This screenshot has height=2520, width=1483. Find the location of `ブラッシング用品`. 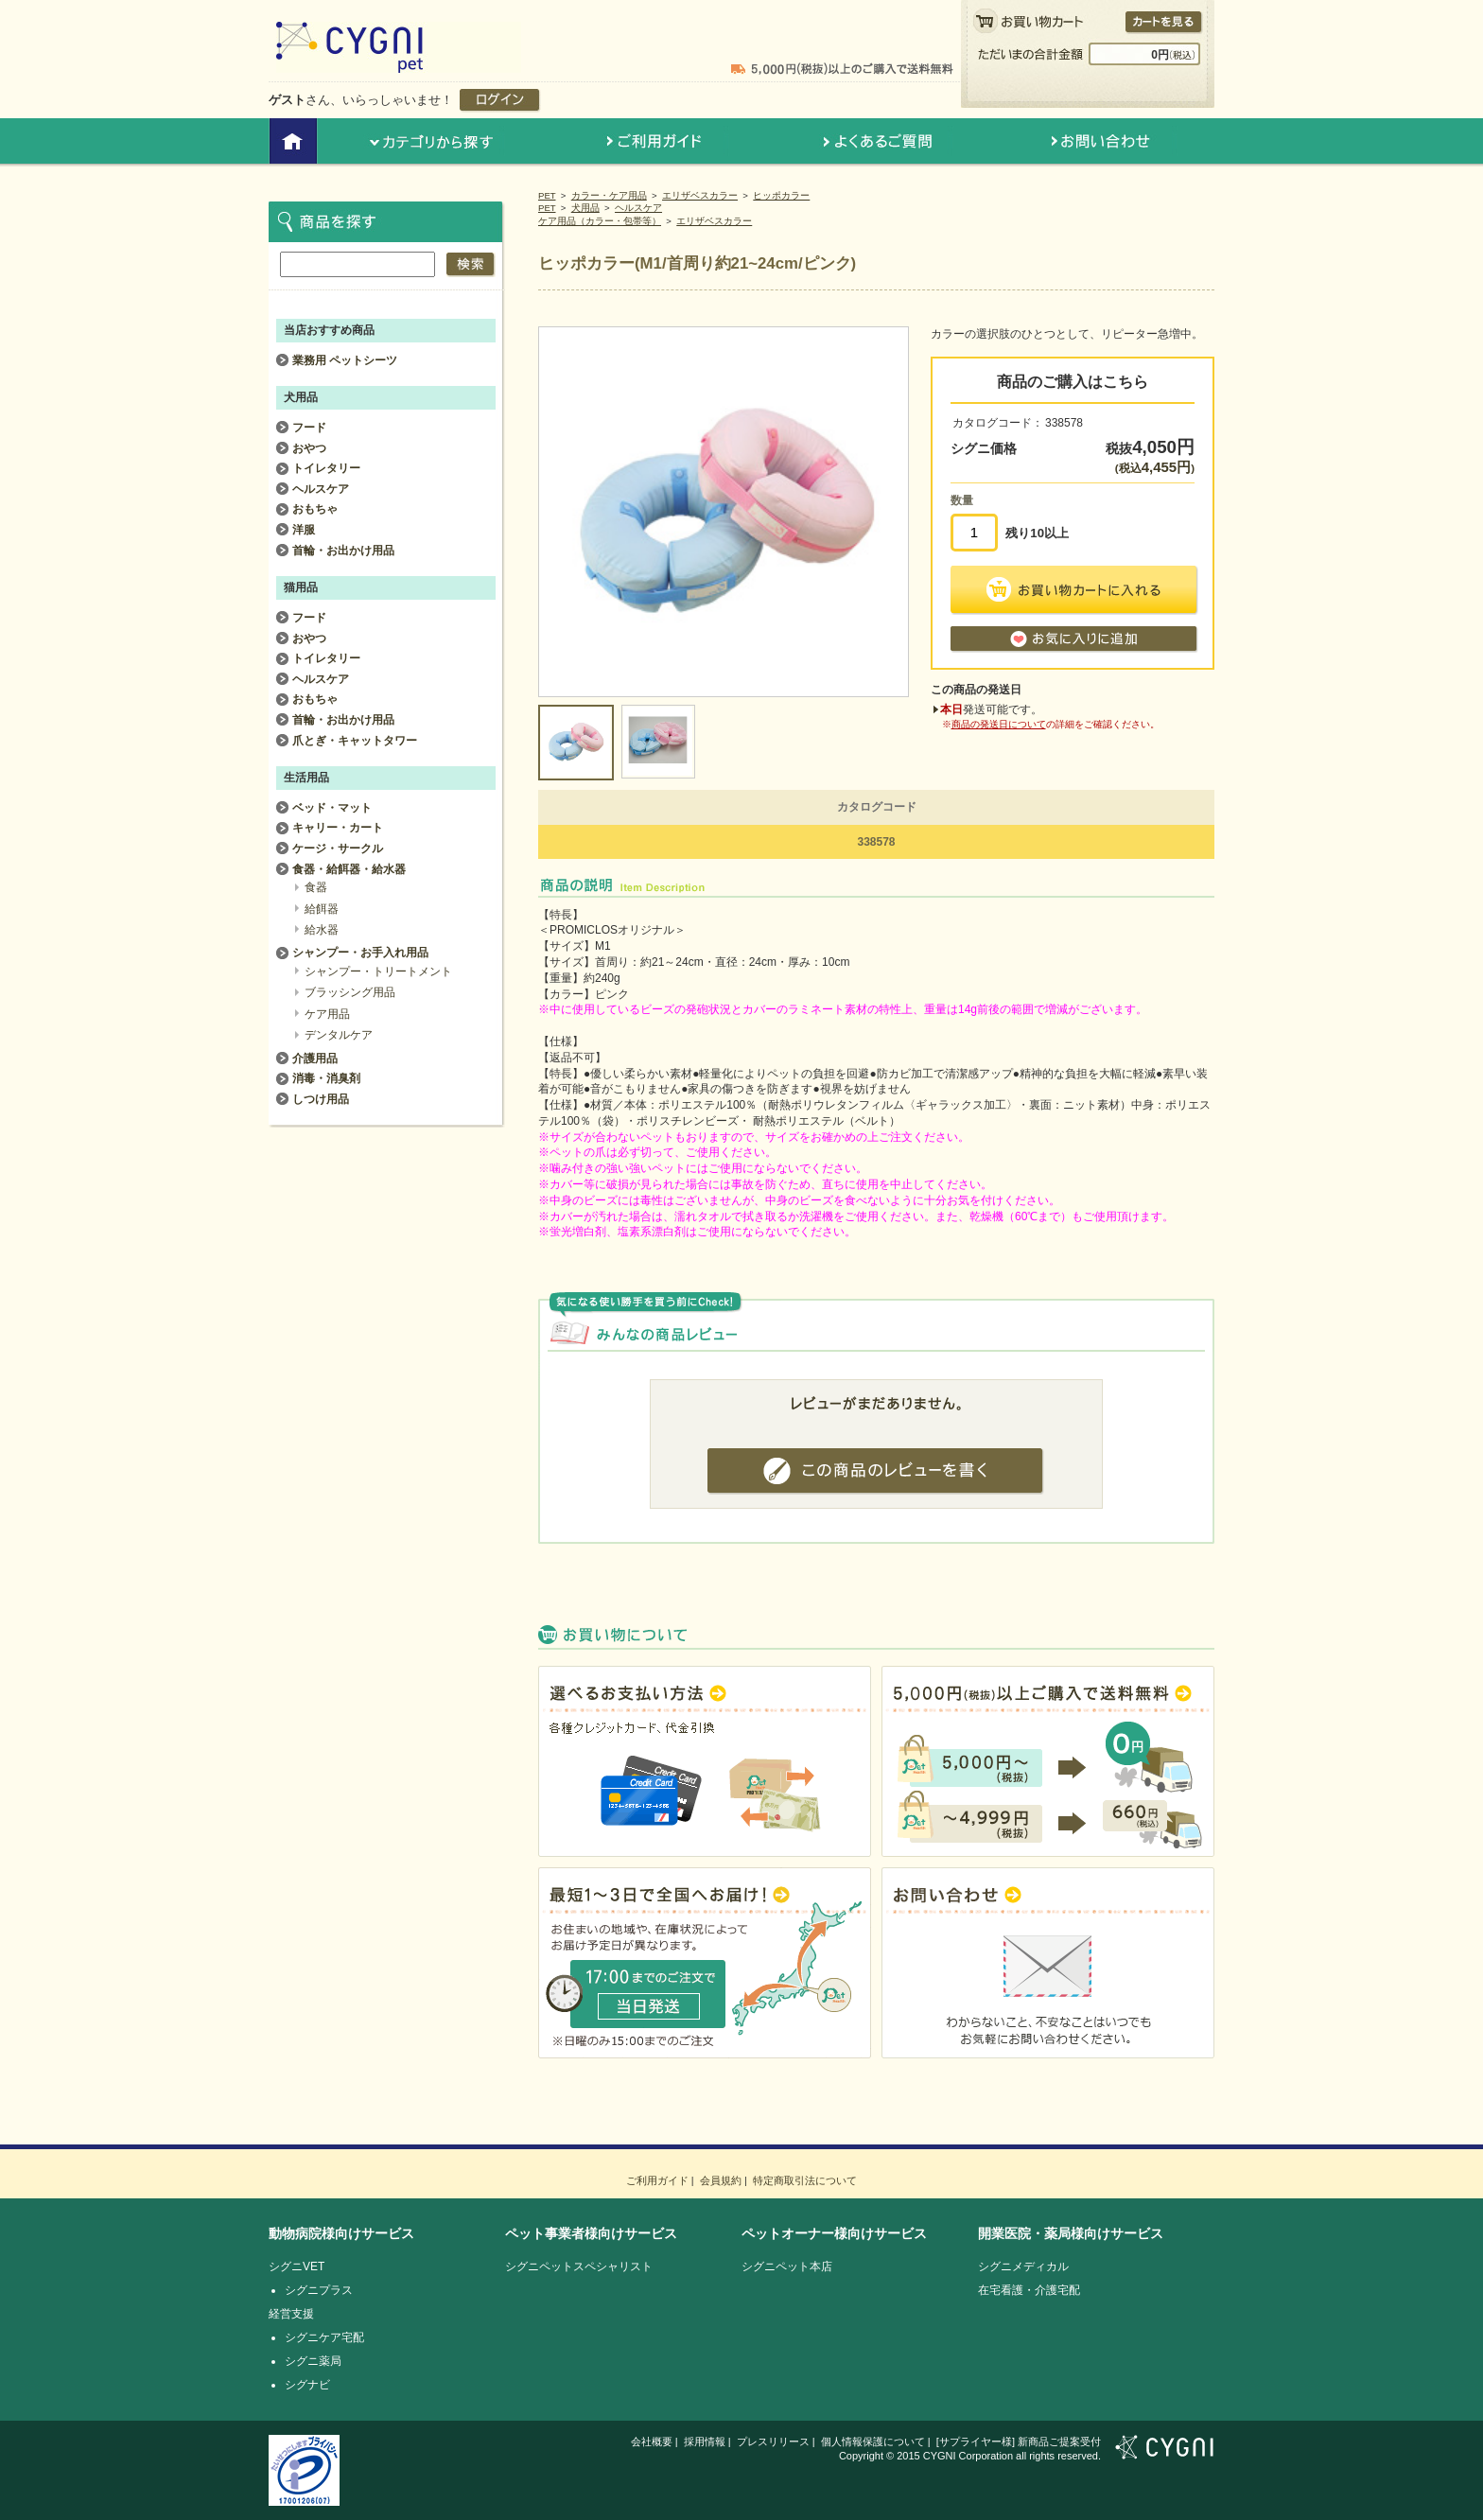

ブラッシング用品 is located at coordinates (350, 992).